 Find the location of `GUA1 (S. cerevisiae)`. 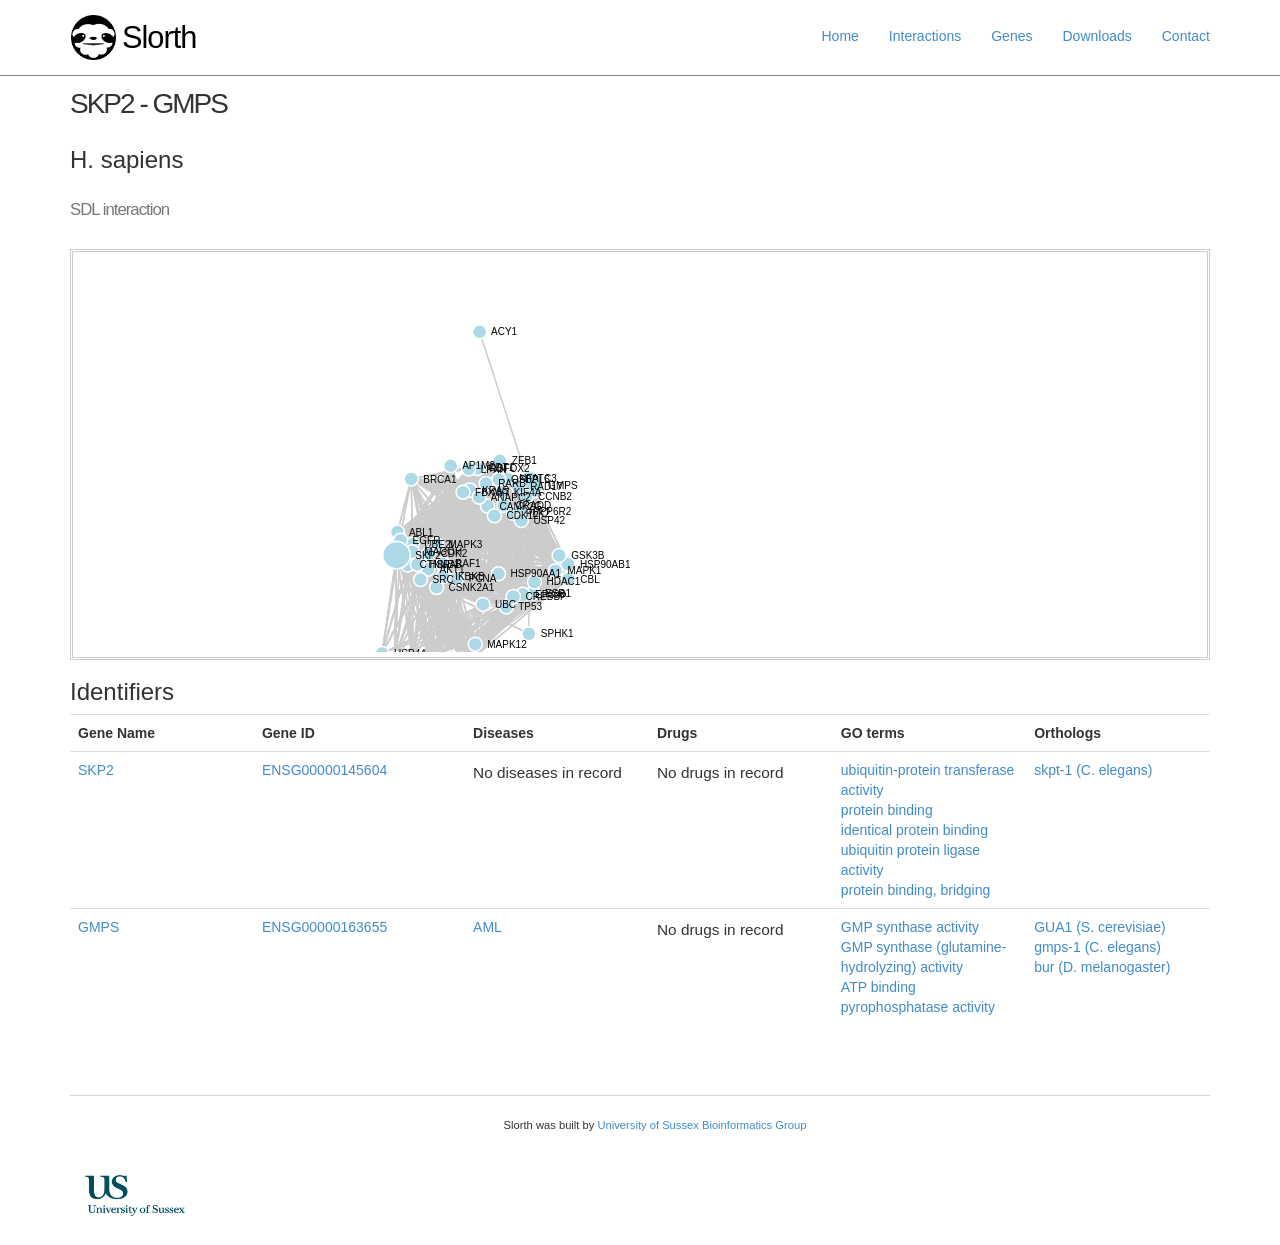

GUA1 (S. cerevisiae) is located at coordinates (1099, 927).